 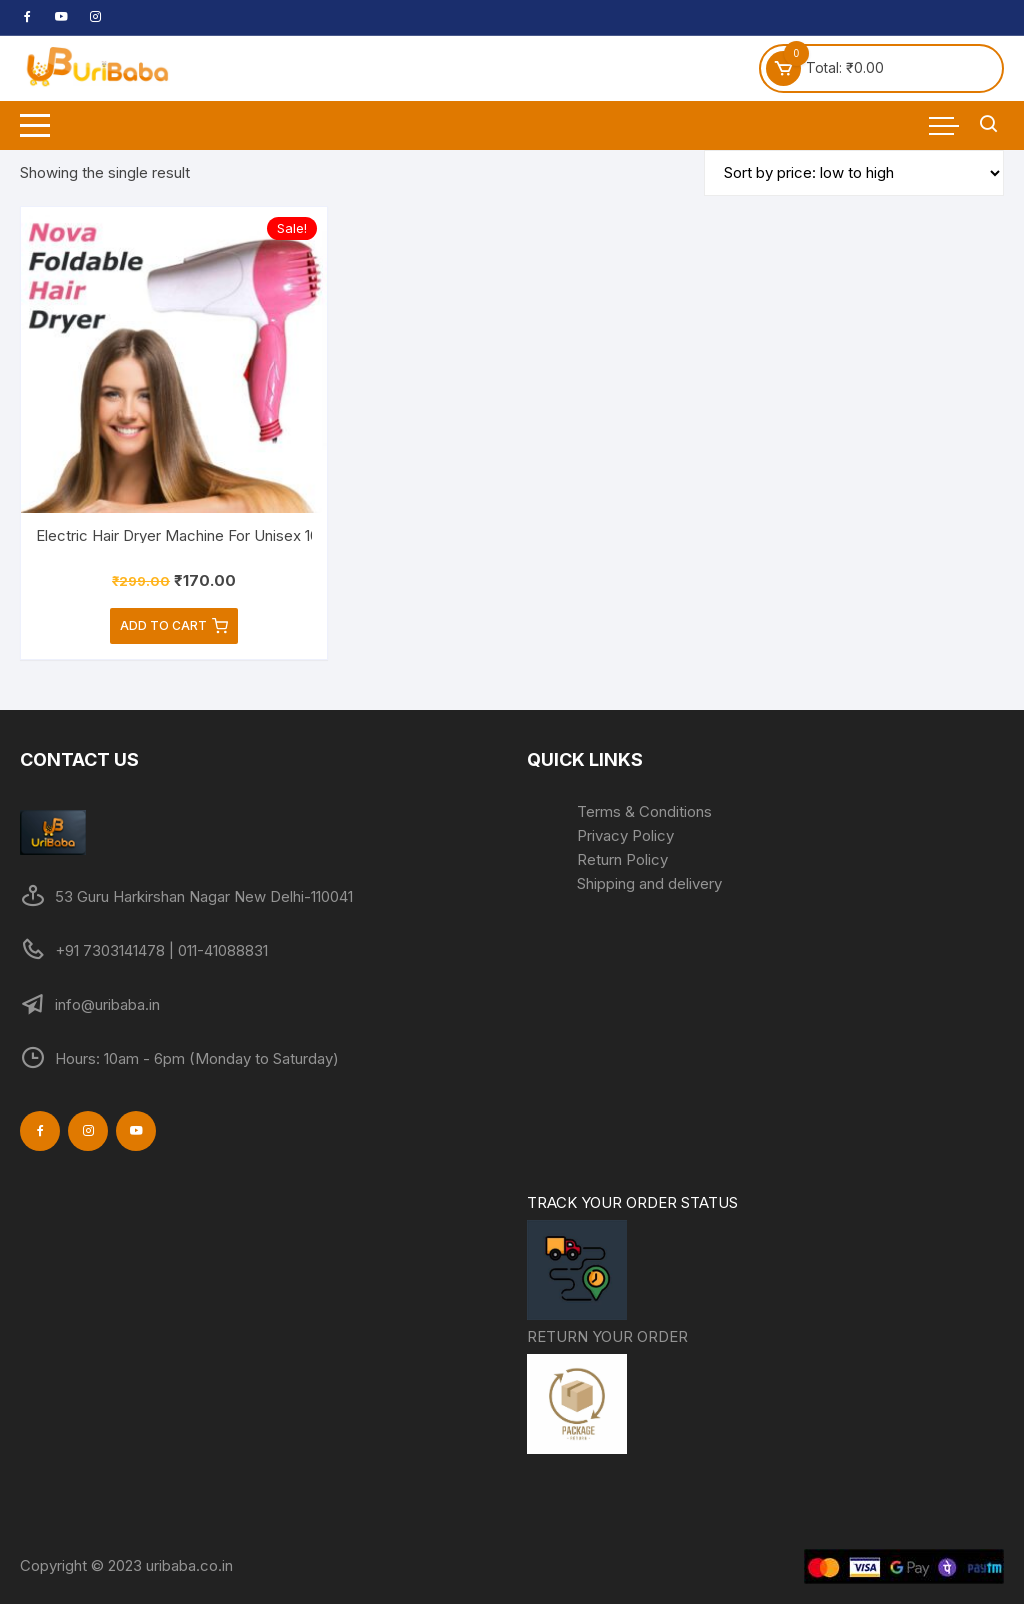 I want to click on TRACK YOUR ORDER STATUS, so click(x=632, y=1259).